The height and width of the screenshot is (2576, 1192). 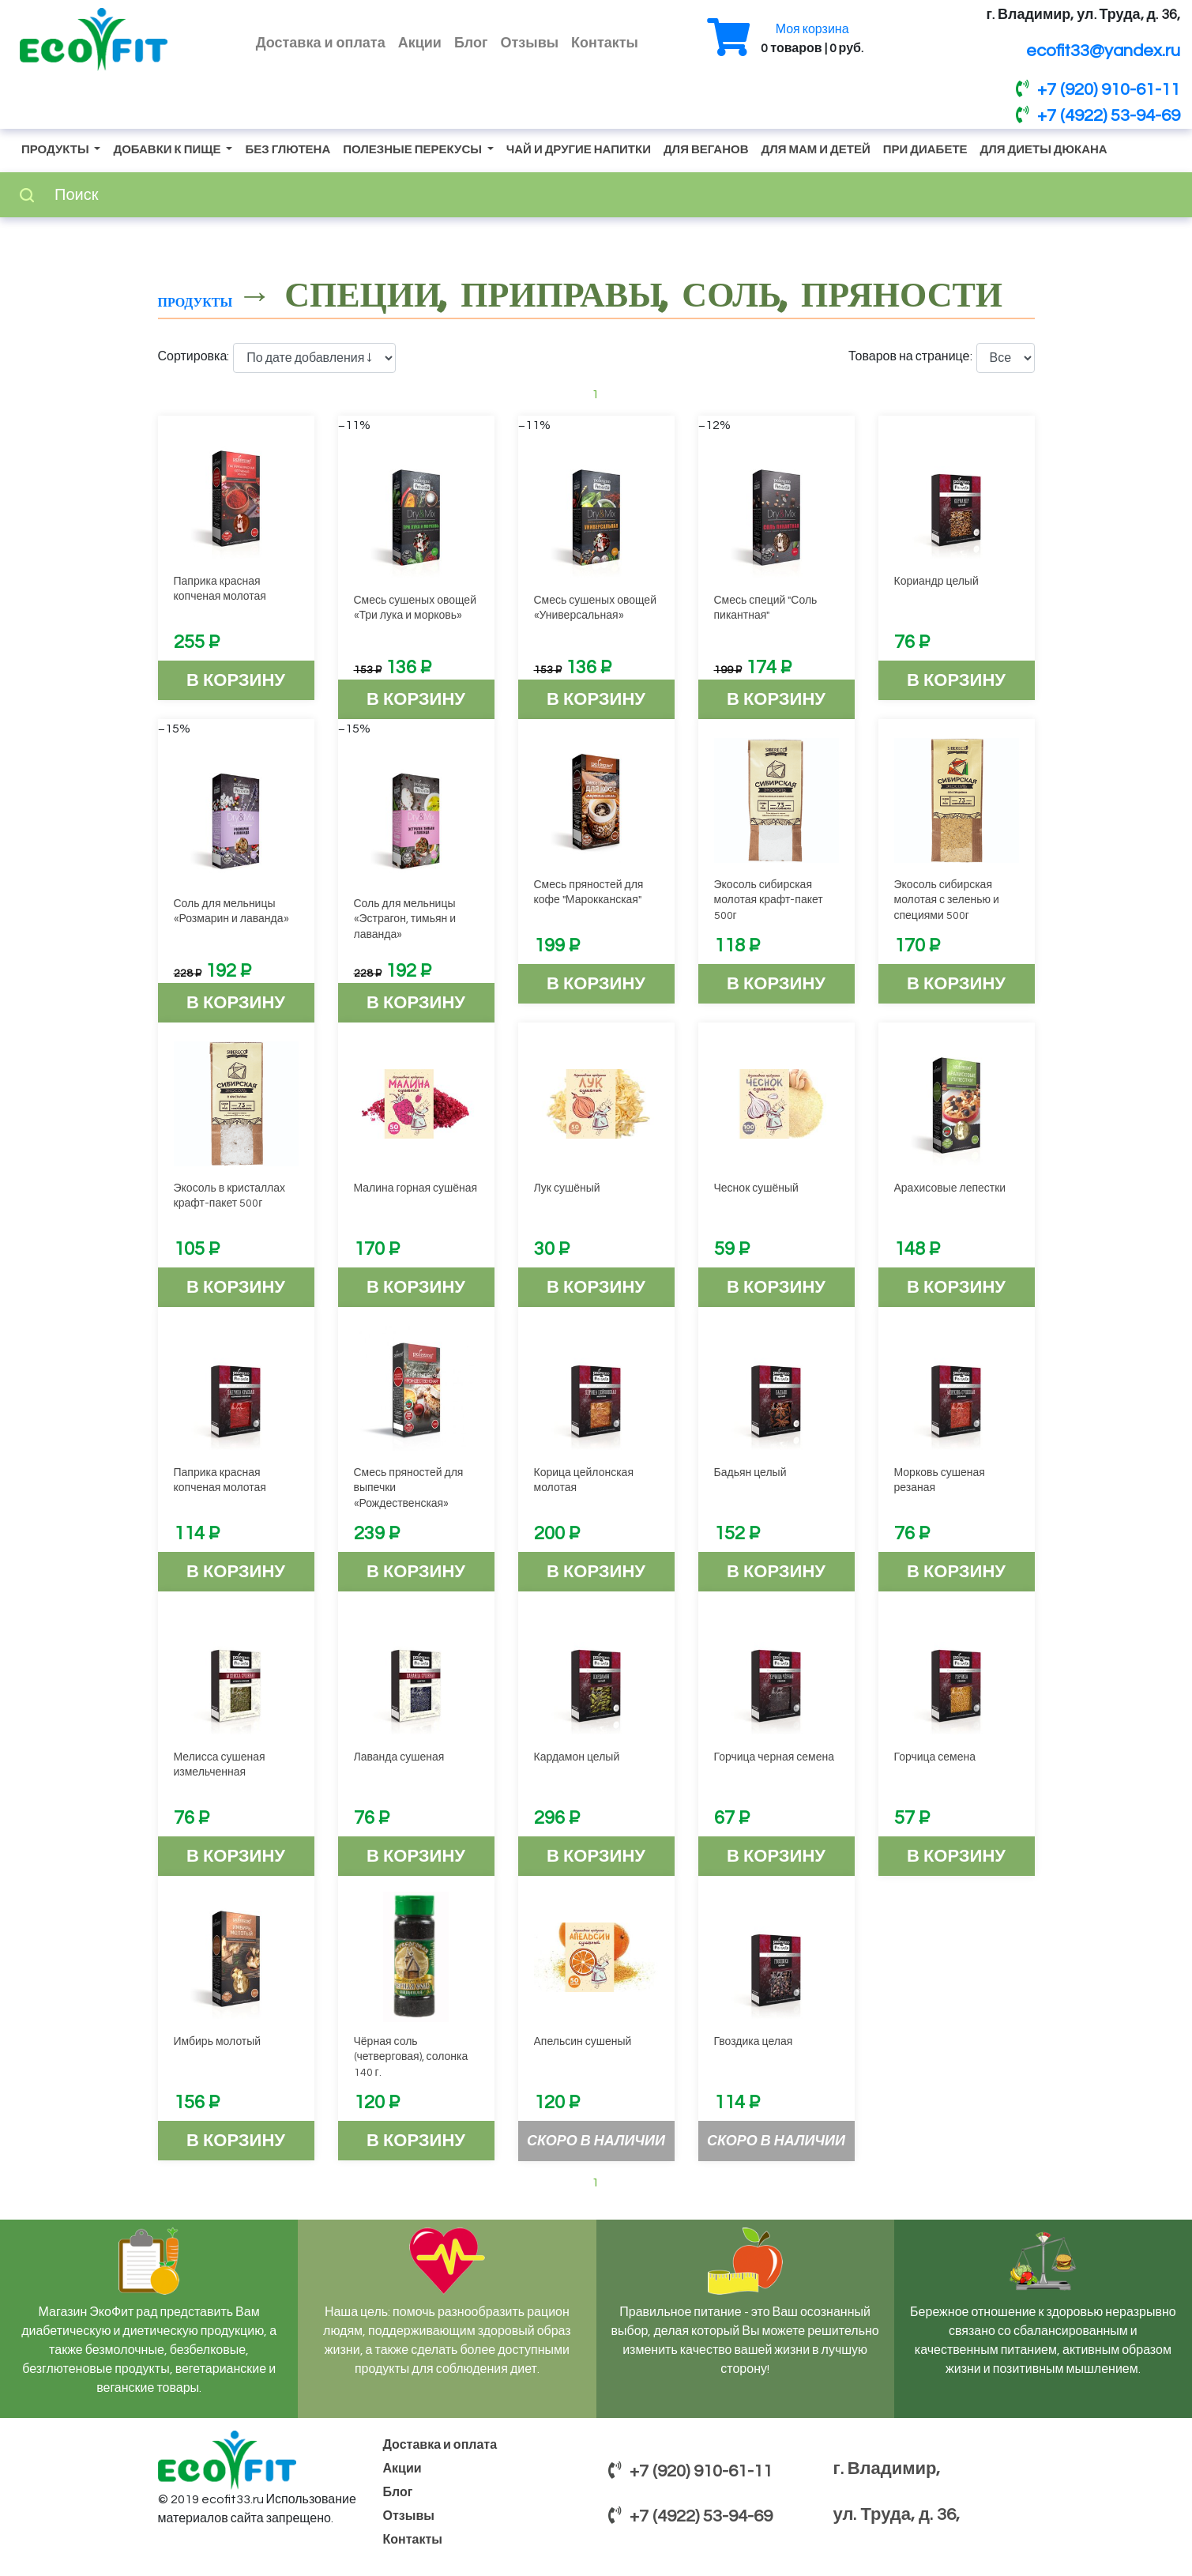 What do you see at coordinates (56, 150) in the screenshot?
I see `Продукты` at bounding box center [56, 150].